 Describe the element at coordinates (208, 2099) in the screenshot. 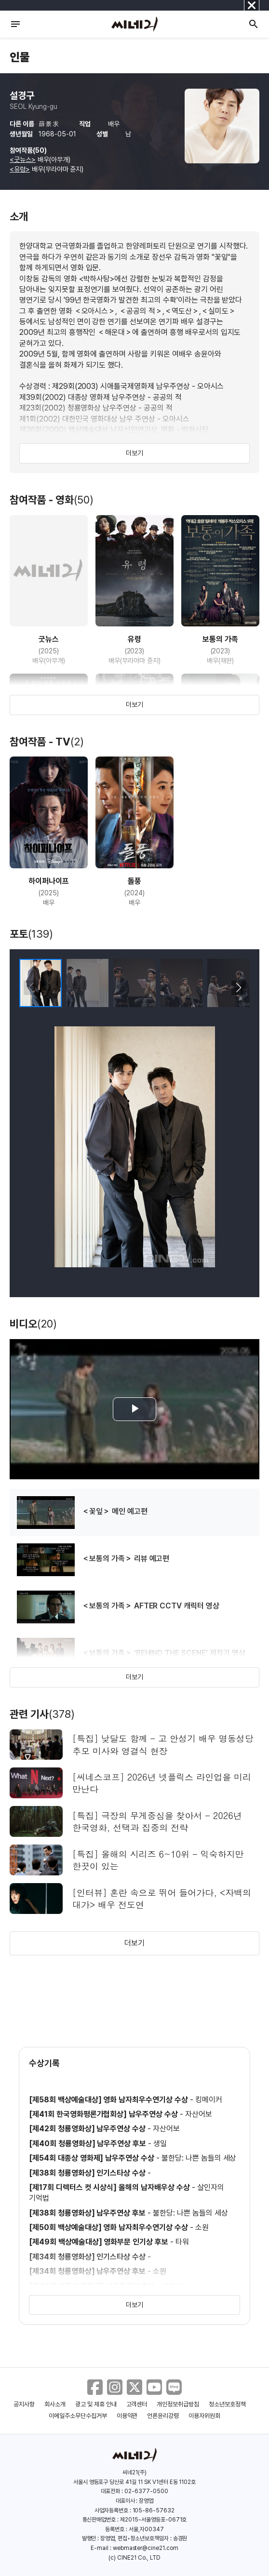

I see `킹메이커` at that location.